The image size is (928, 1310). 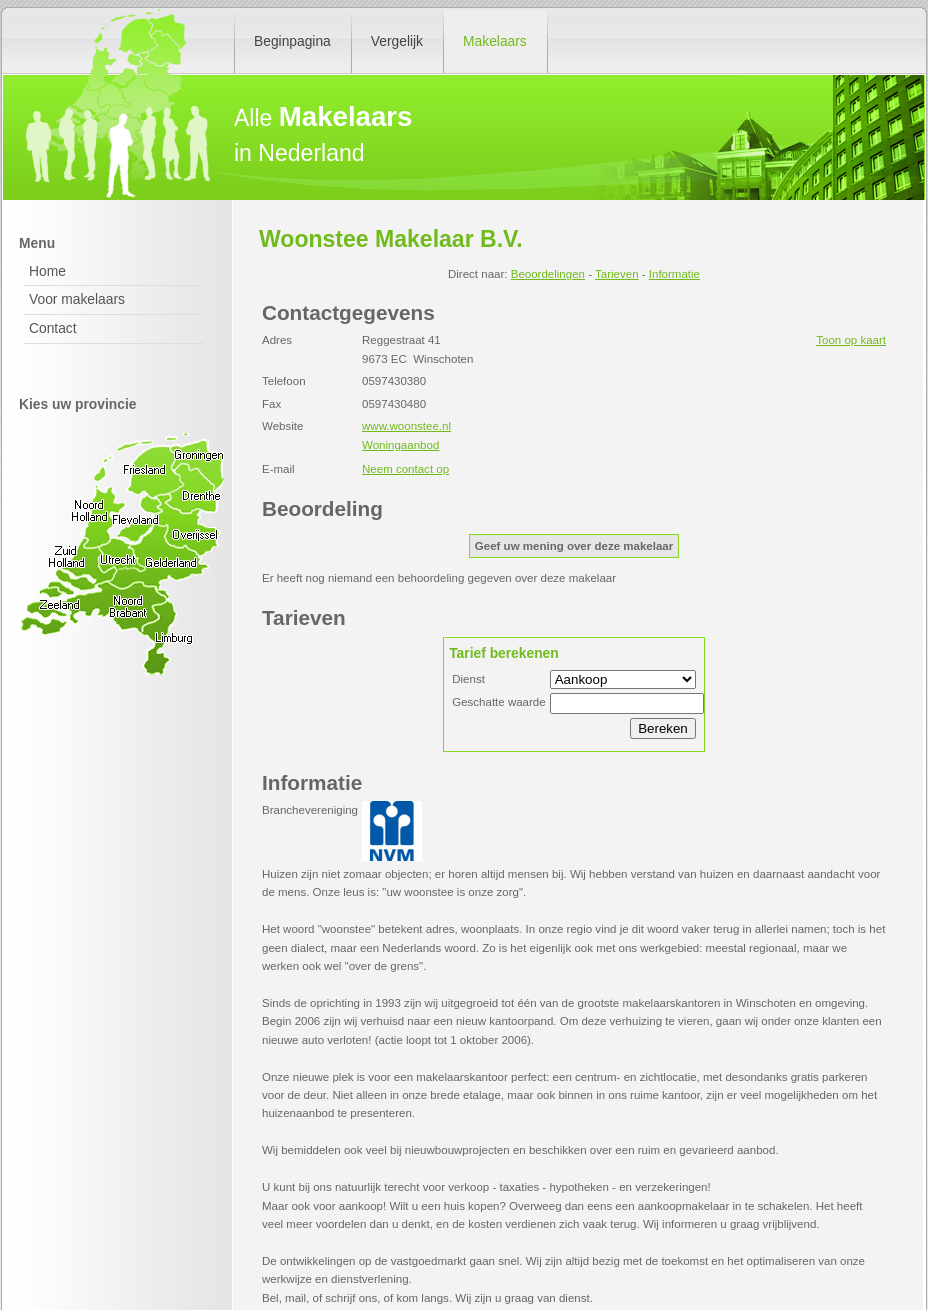 What do you see at coordinates (405, 469) in the screenshot?
I see `Neem contact op` at bounding box center [405, 469].